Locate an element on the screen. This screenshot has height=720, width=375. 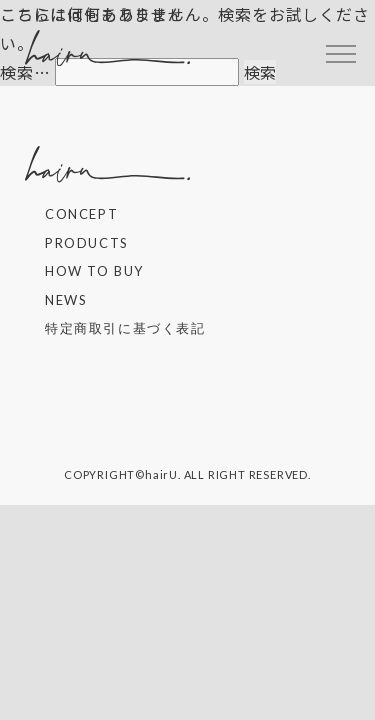
PRODUCTS is located at coordinates (87, 243).